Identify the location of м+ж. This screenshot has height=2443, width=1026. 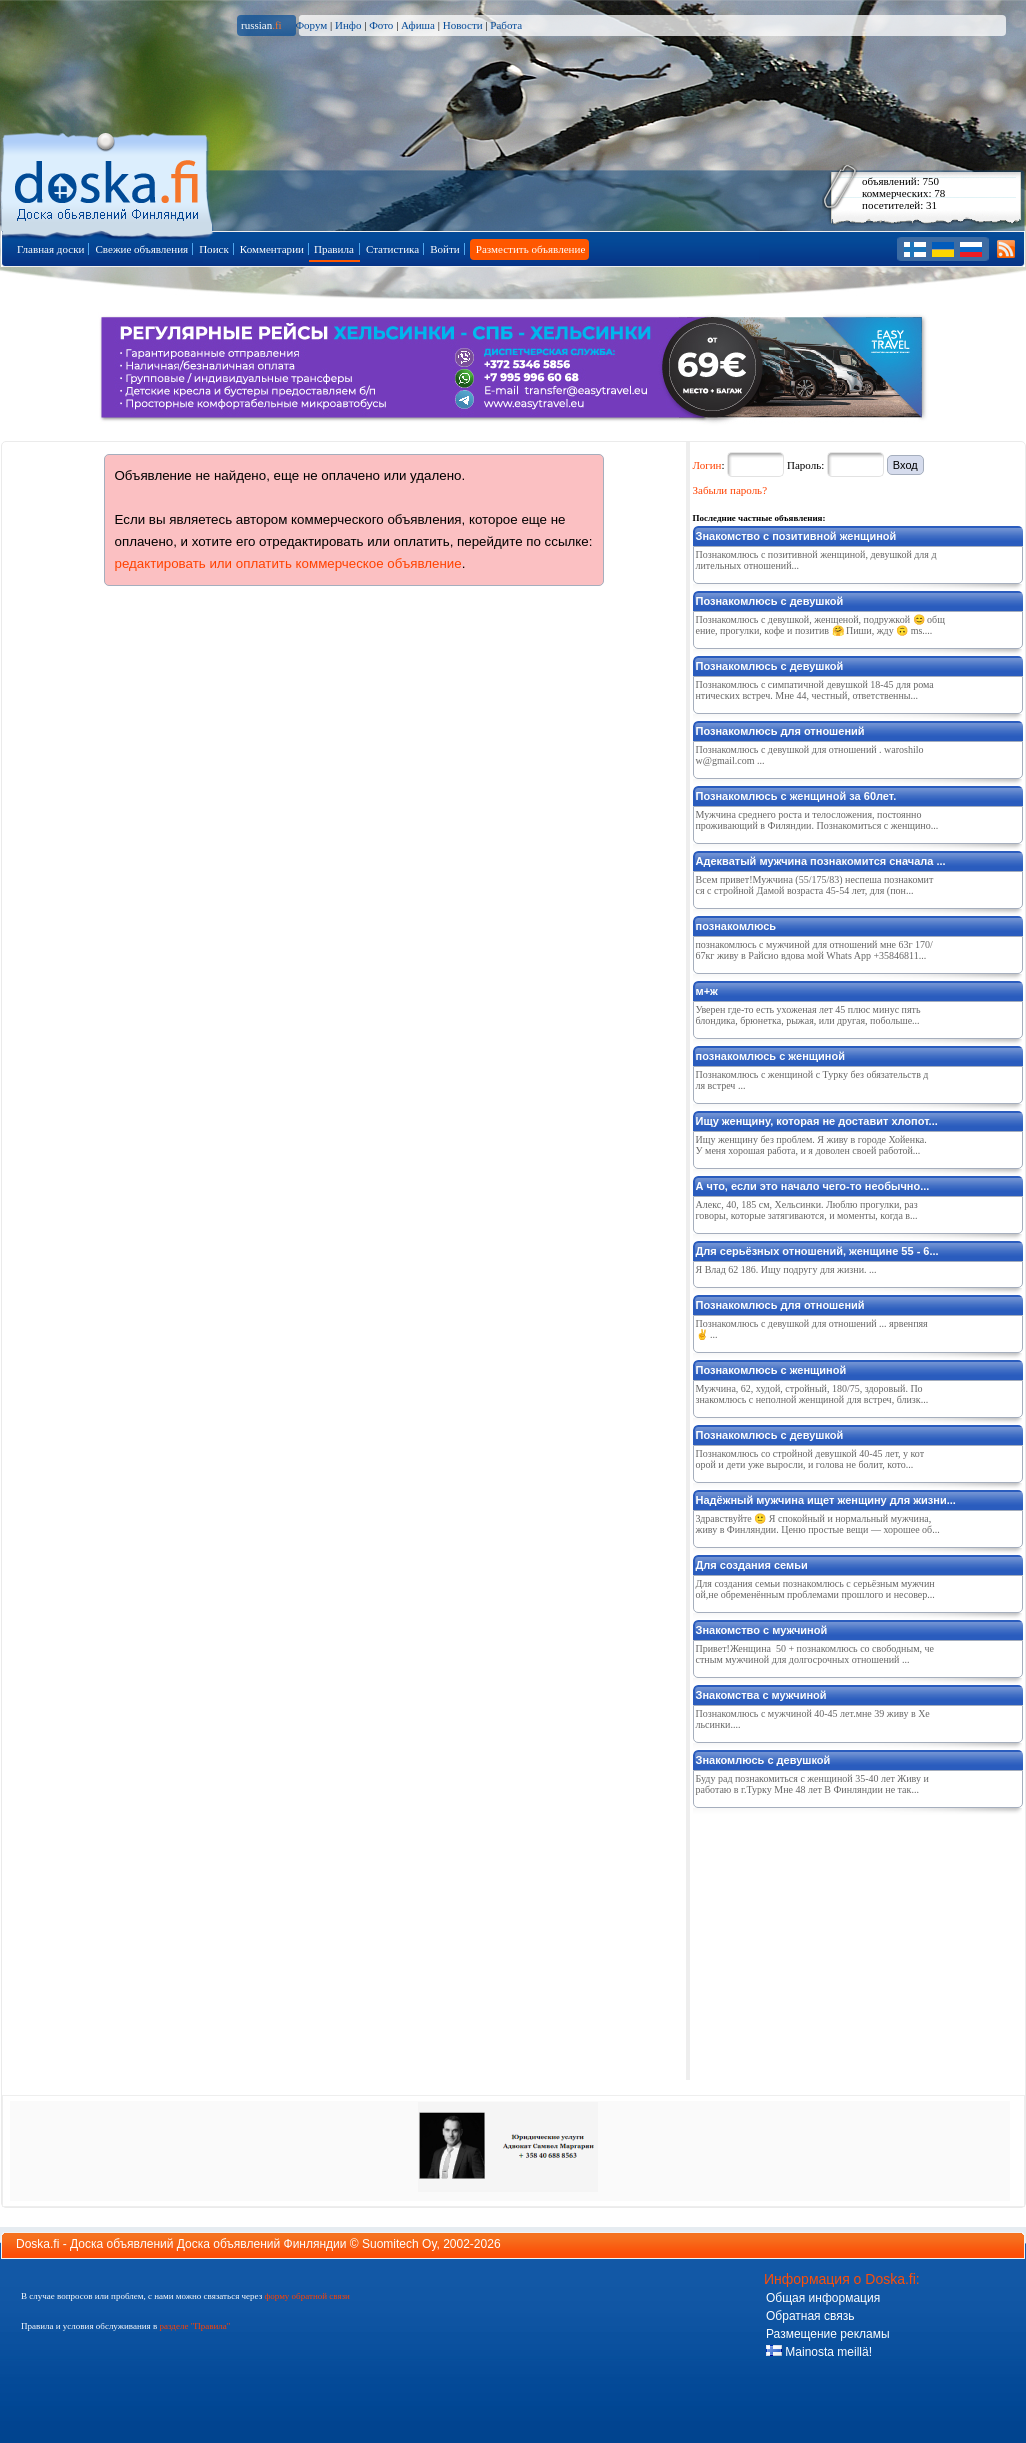
(707, 991).